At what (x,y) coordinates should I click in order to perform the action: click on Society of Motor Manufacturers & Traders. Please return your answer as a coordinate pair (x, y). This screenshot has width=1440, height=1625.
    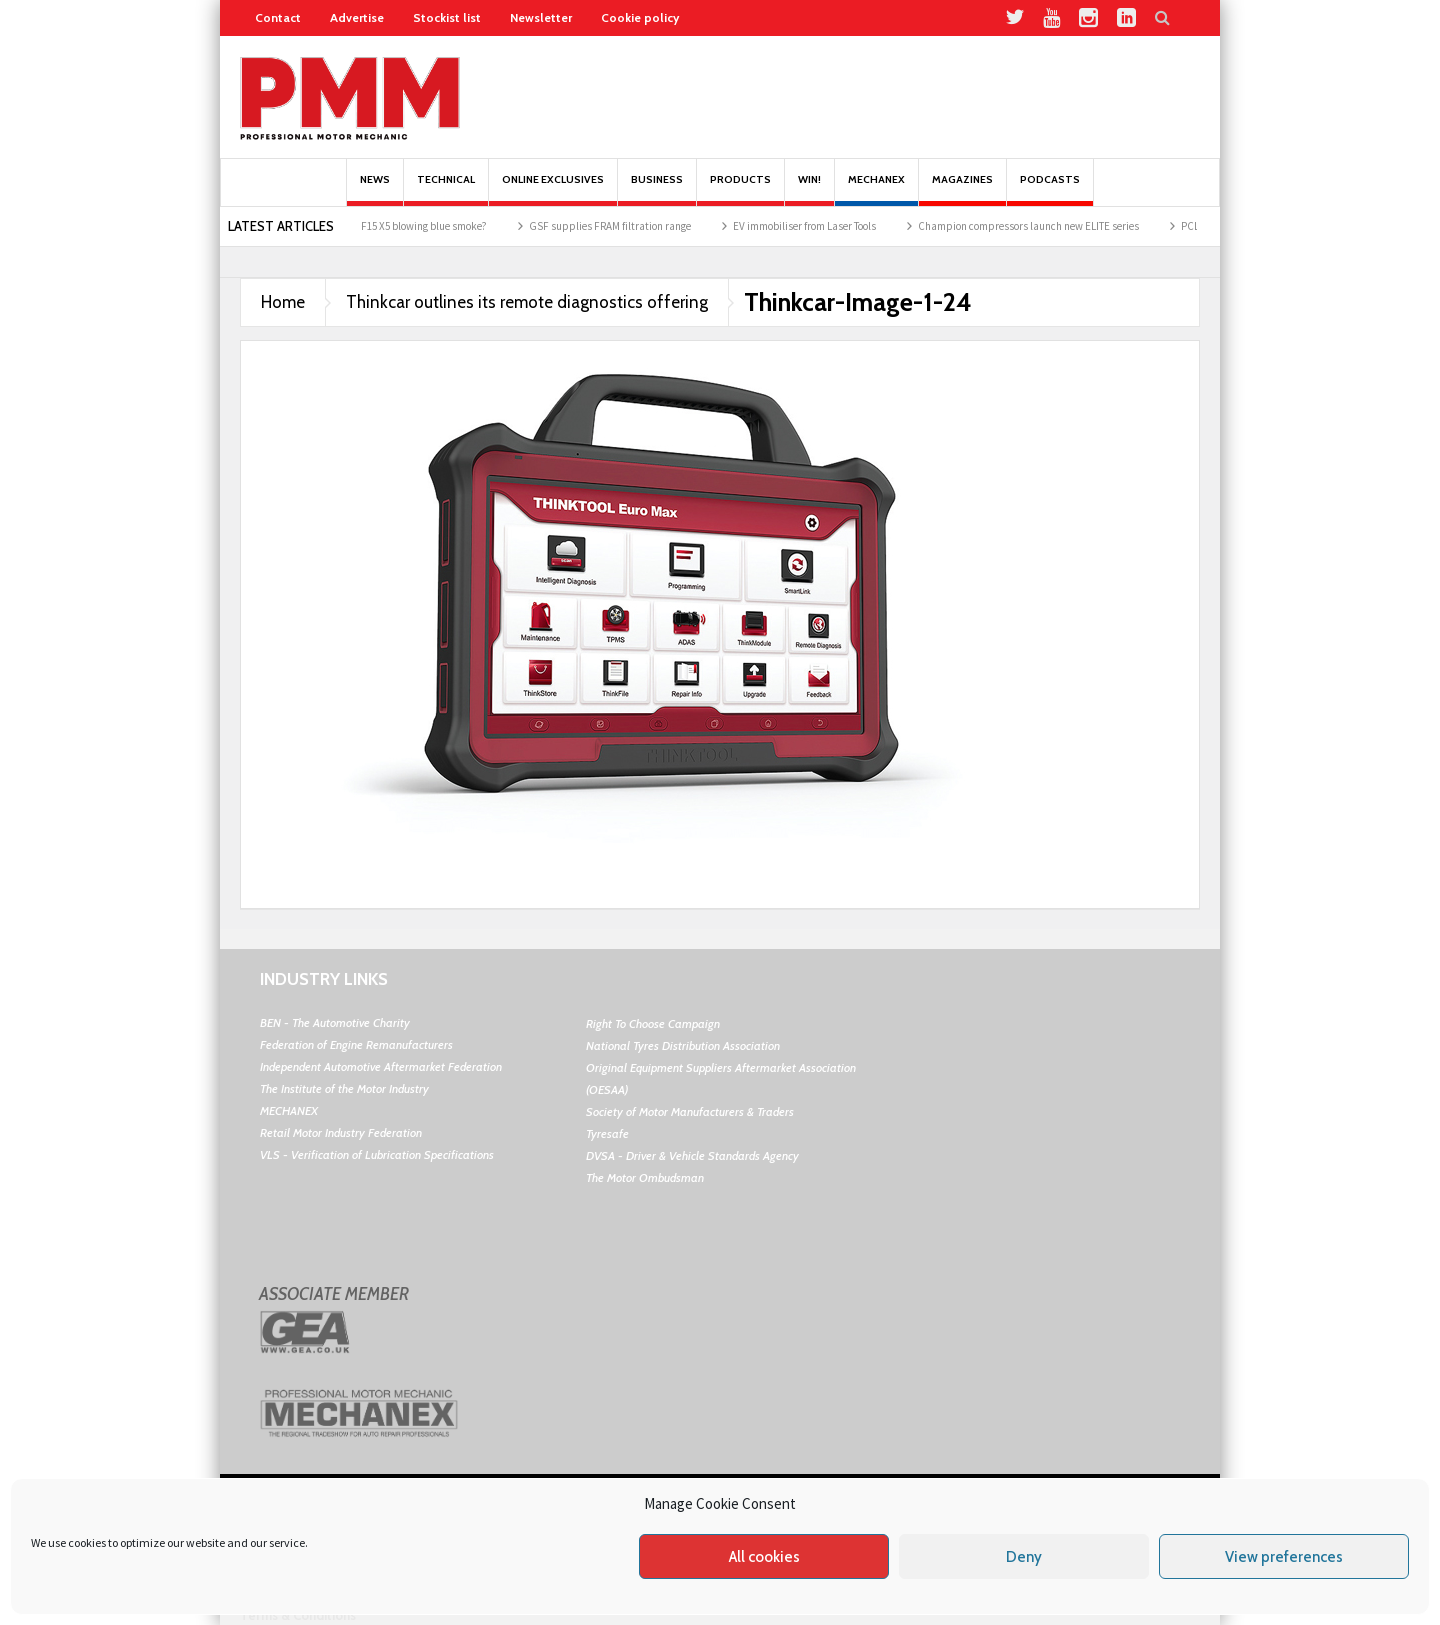
    Looking at the image, I should click on (690, 1111).